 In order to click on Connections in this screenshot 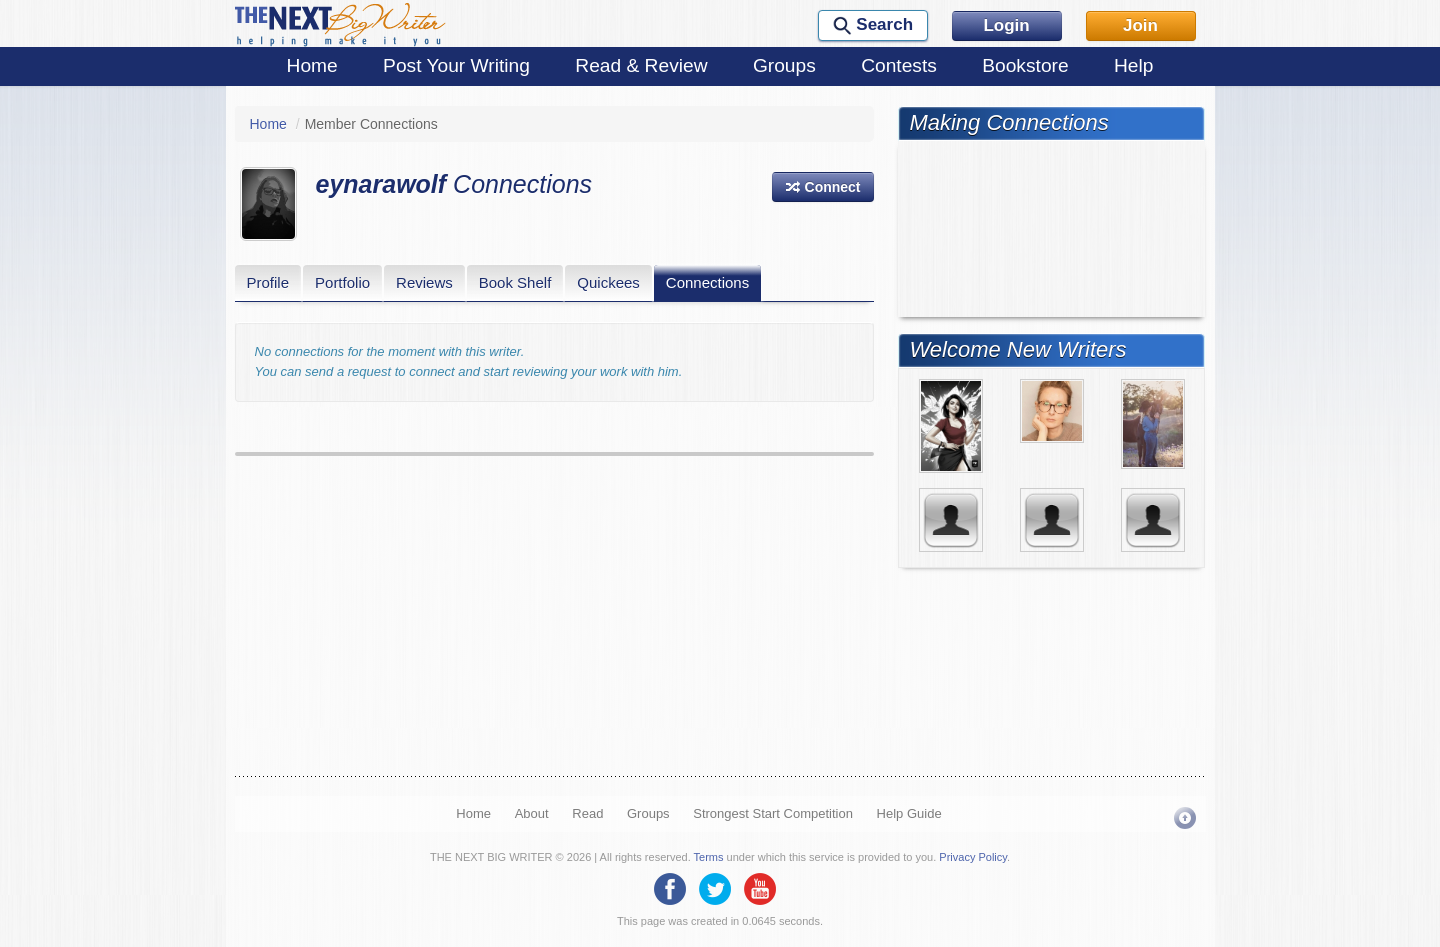, I will do `click(707, 282)`.